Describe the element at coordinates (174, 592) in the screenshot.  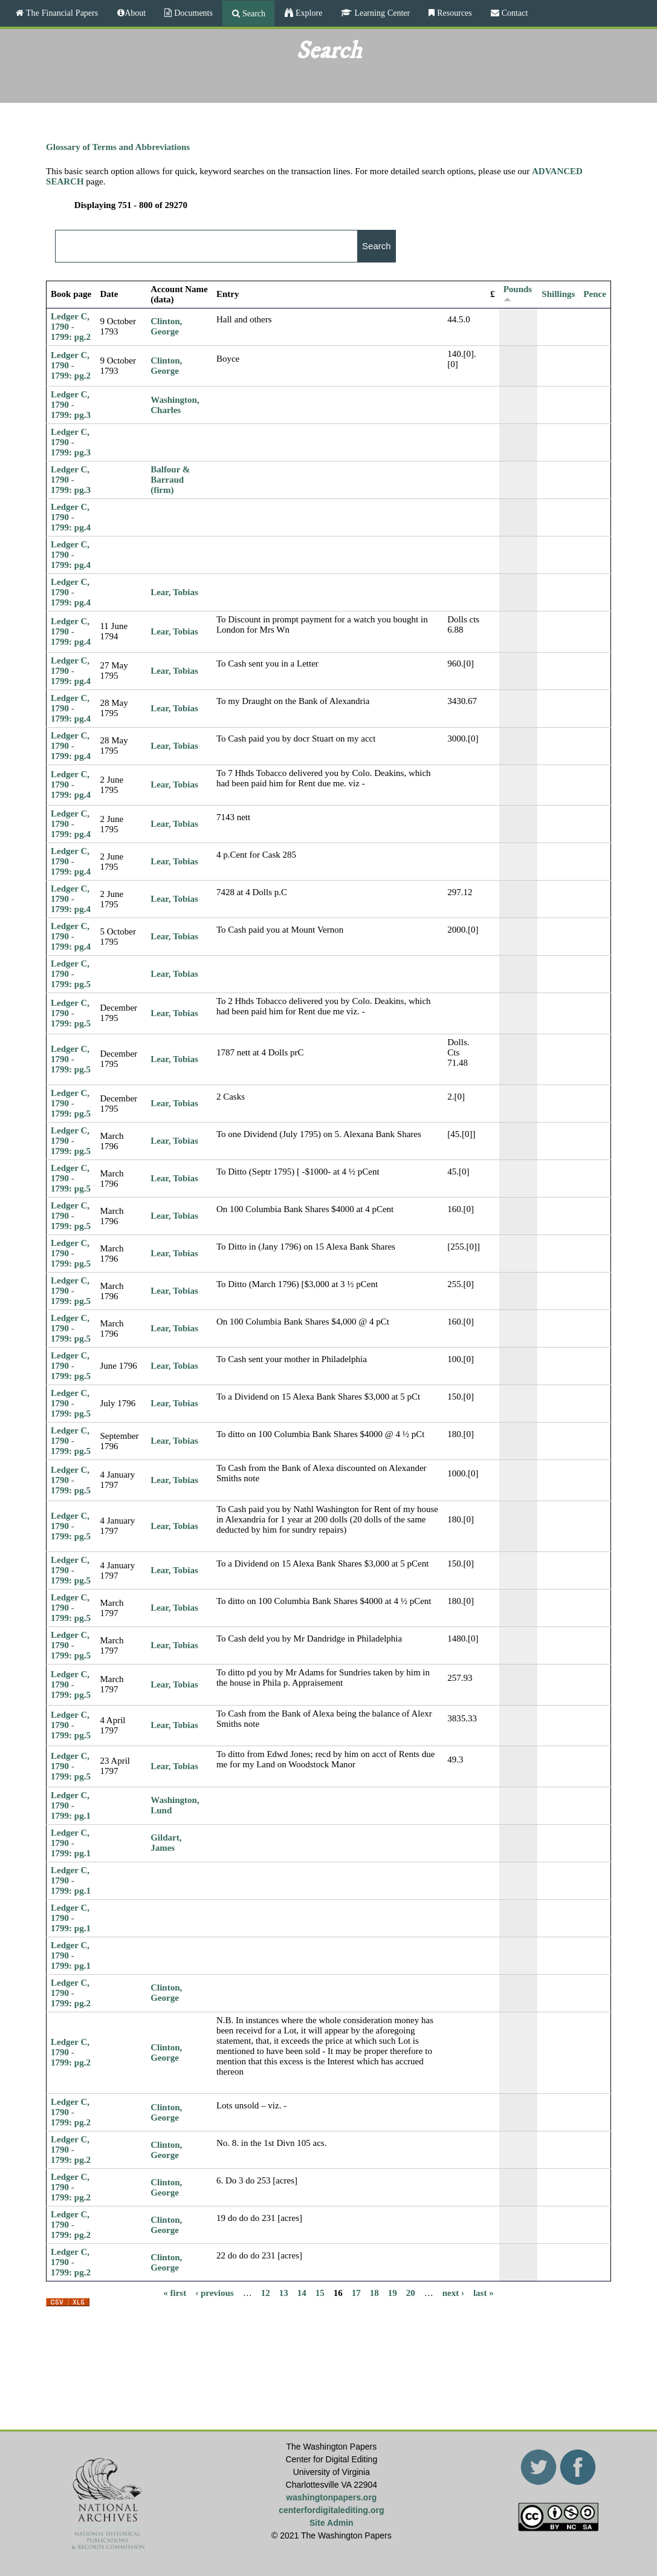
I see `Lear, Tobias` at that location.